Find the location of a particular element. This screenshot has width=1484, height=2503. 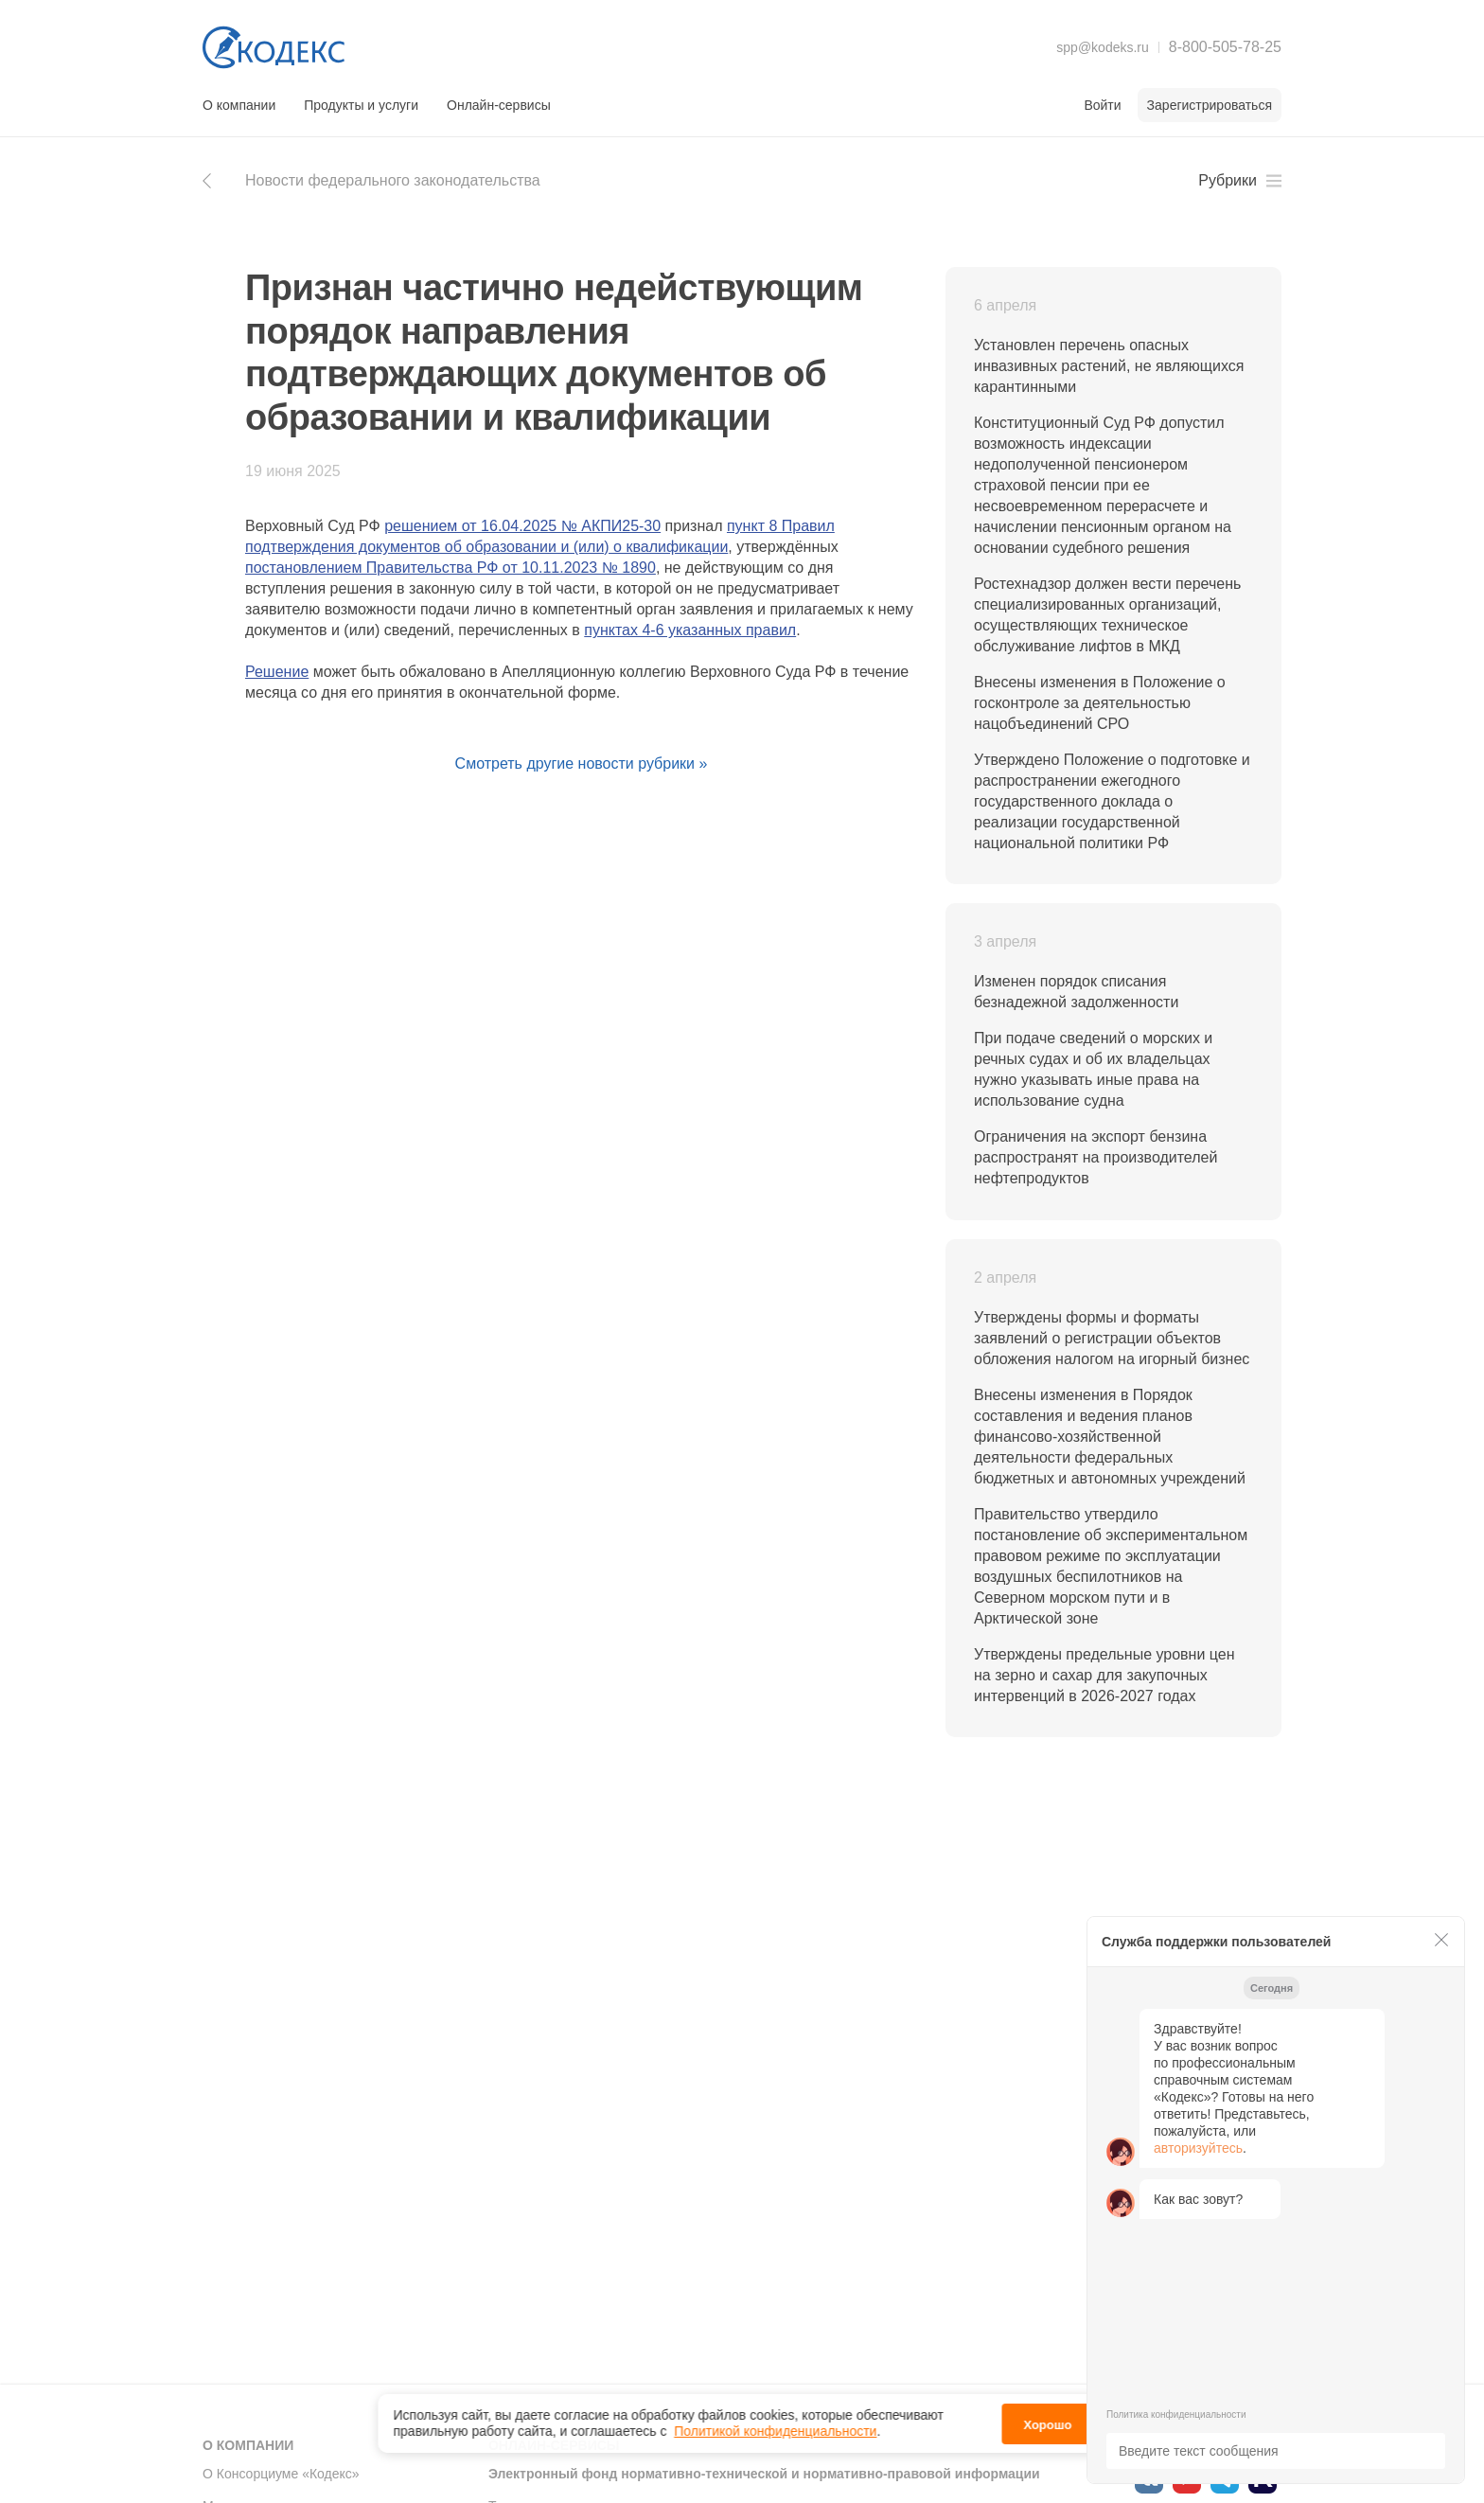

Политика конфиденциальности is located at coordinates (1176, 2414).